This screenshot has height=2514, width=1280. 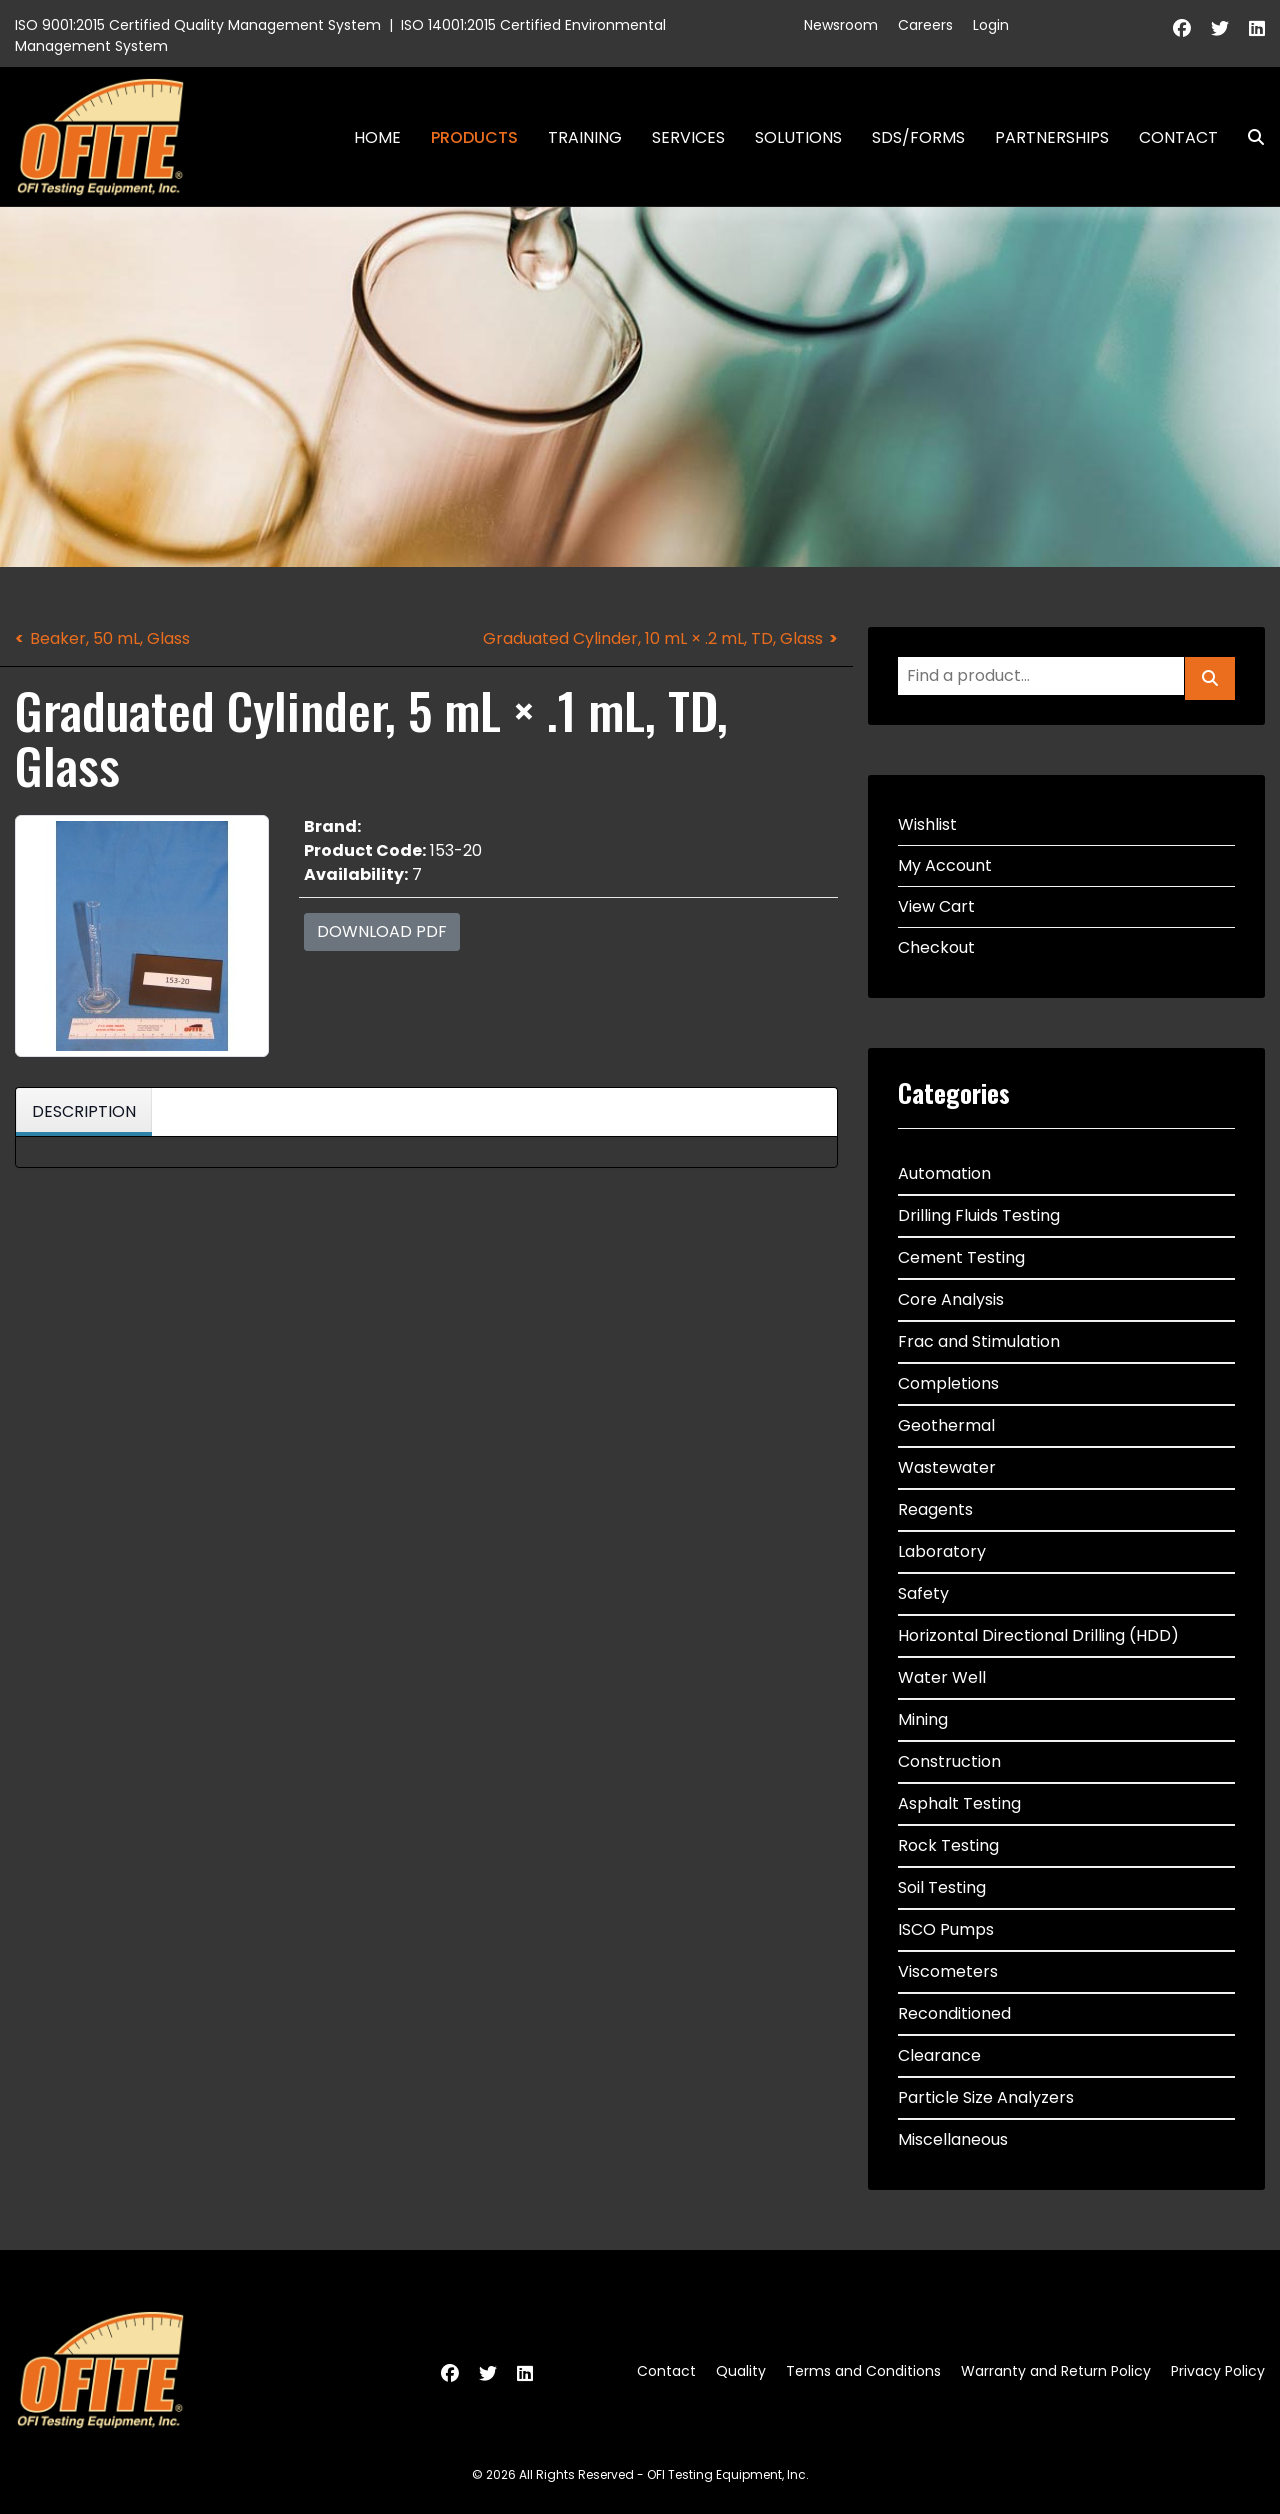 What do you see at coordinates (1056, 2371) in the screenshot?
I see `Warranty and Return Policy` at bounding box center [1056, 2371].